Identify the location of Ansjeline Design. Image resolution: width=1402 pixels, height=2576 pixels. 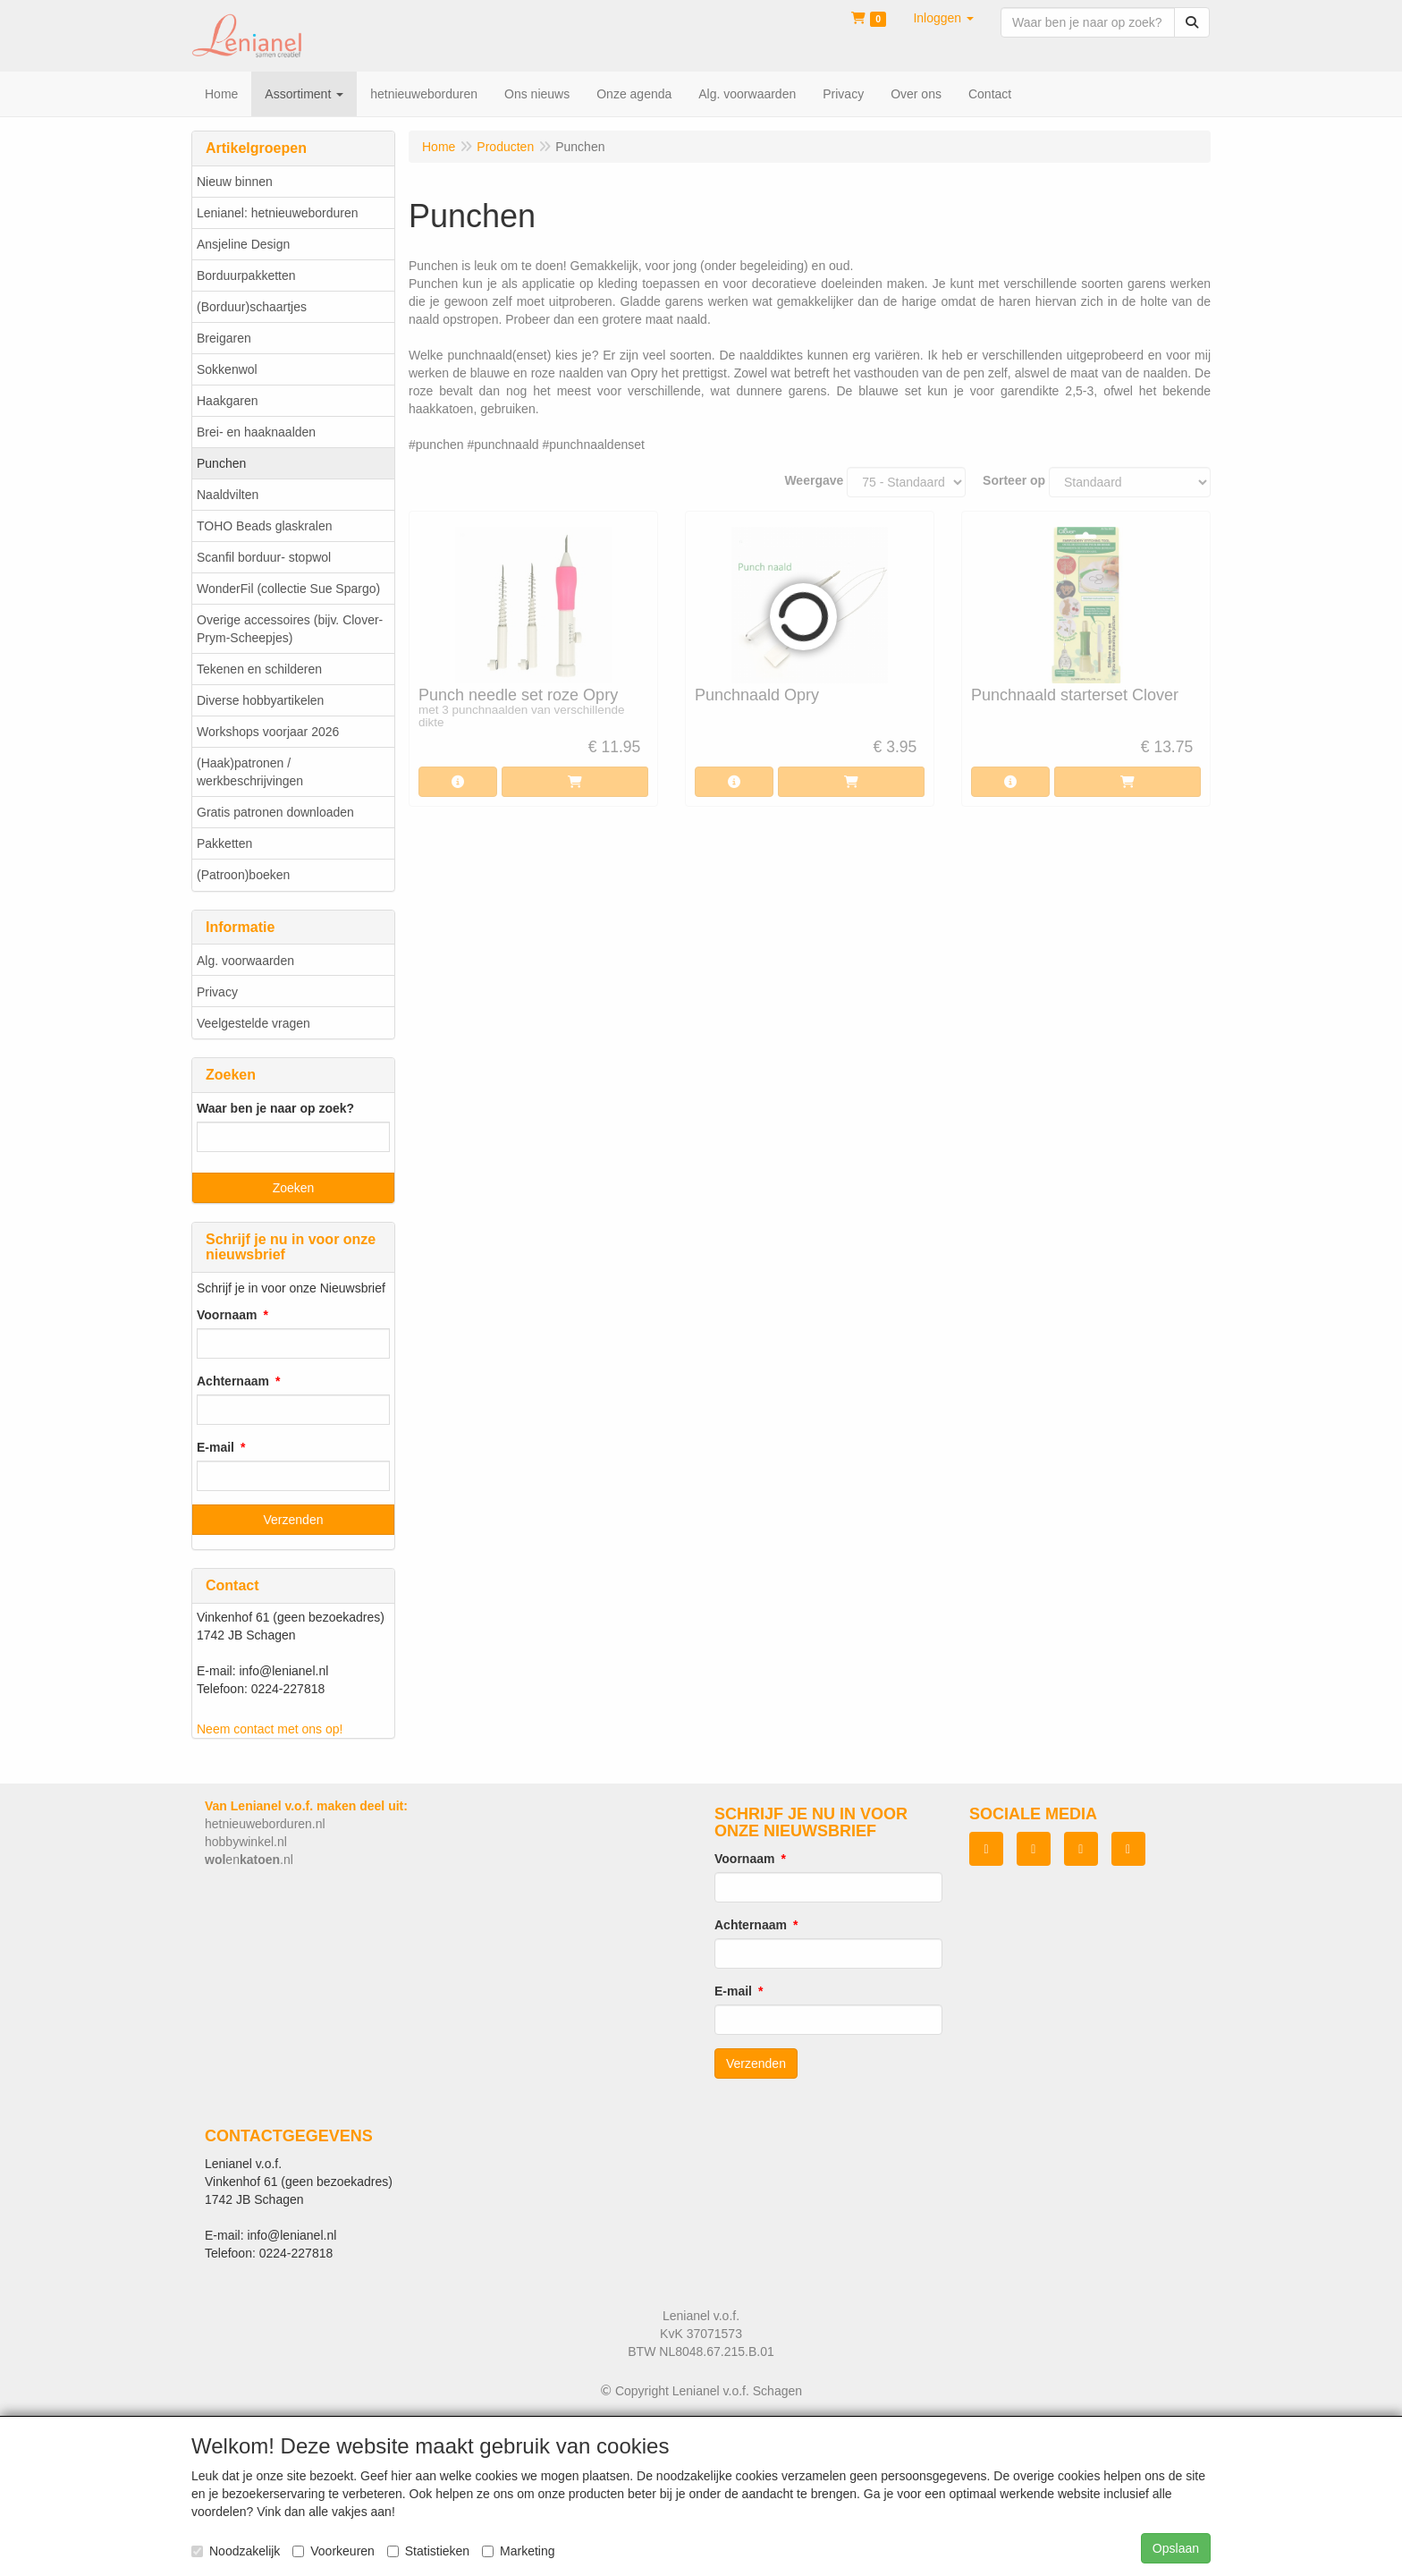
(243, 244).